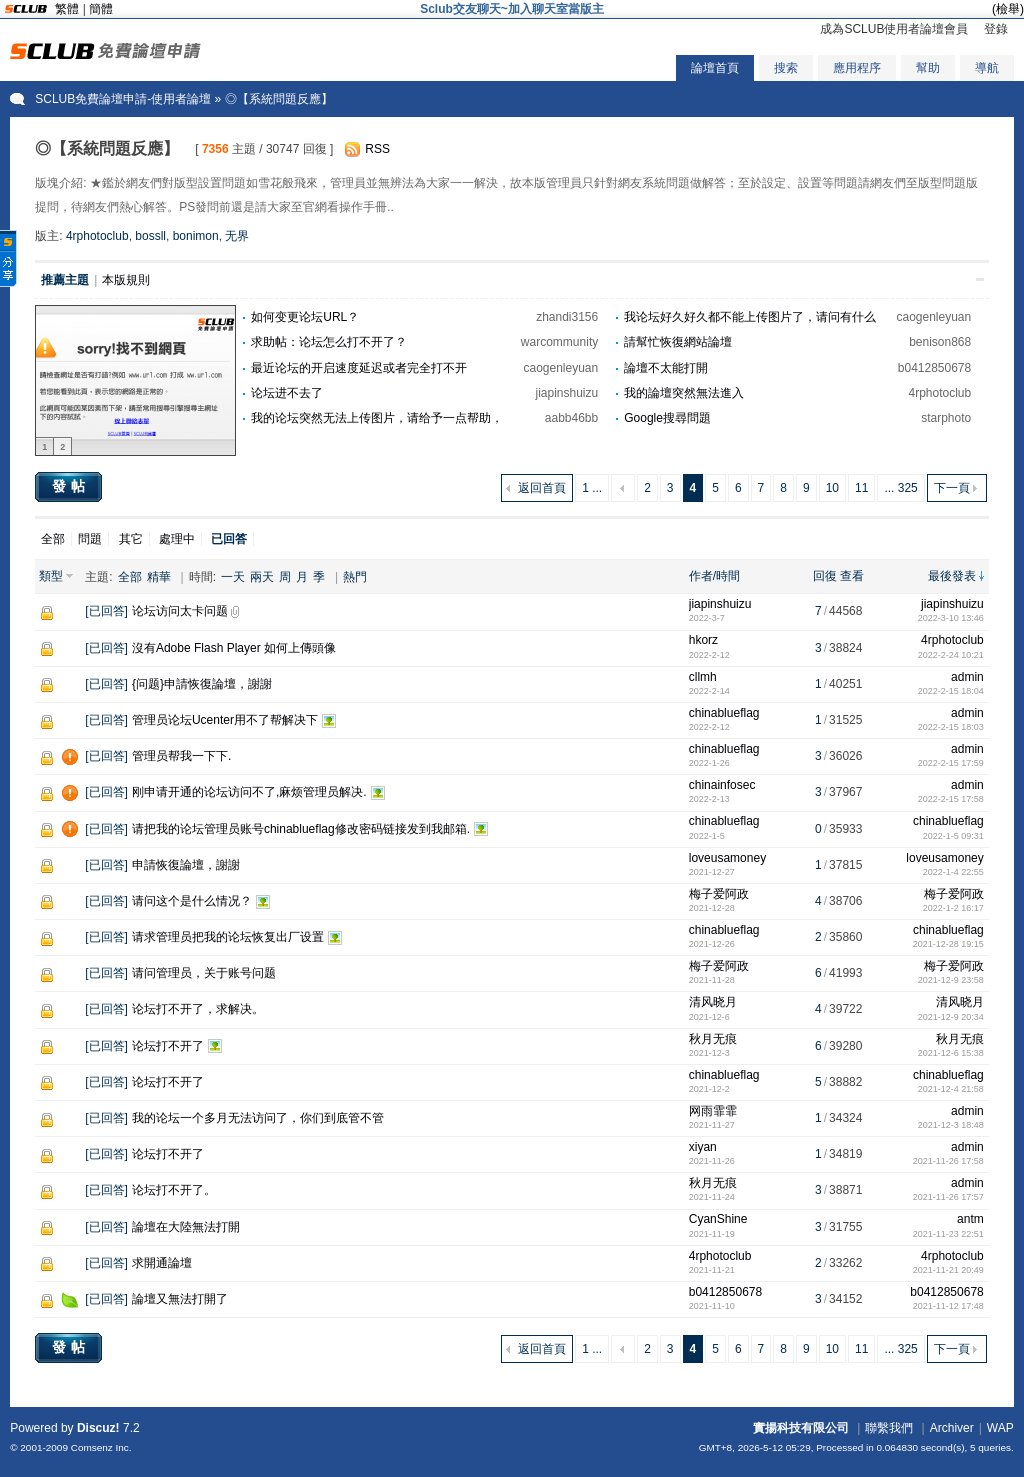 The image size is (1024, 1477). Describe the element at coordinates (861, 488) in the screenshot. I see `11` at that location.